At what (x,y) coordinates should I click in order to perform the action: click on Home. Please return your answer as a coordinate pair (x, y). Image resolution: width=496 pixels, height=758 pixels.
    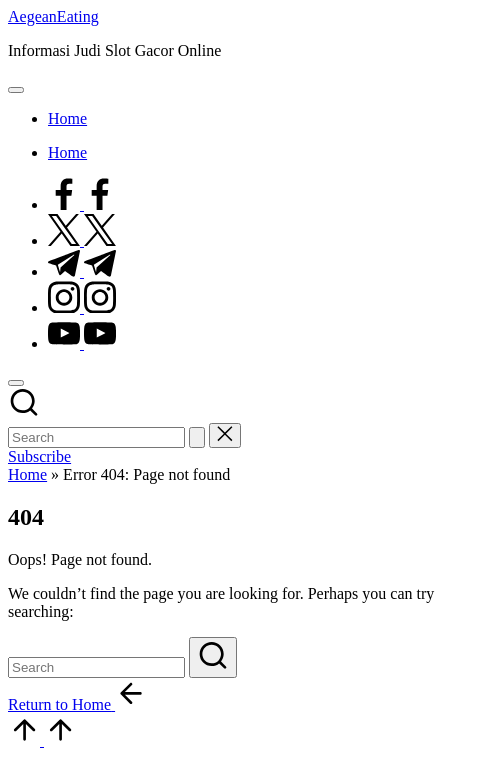
    Looking at the image, I should click on (27, 474).